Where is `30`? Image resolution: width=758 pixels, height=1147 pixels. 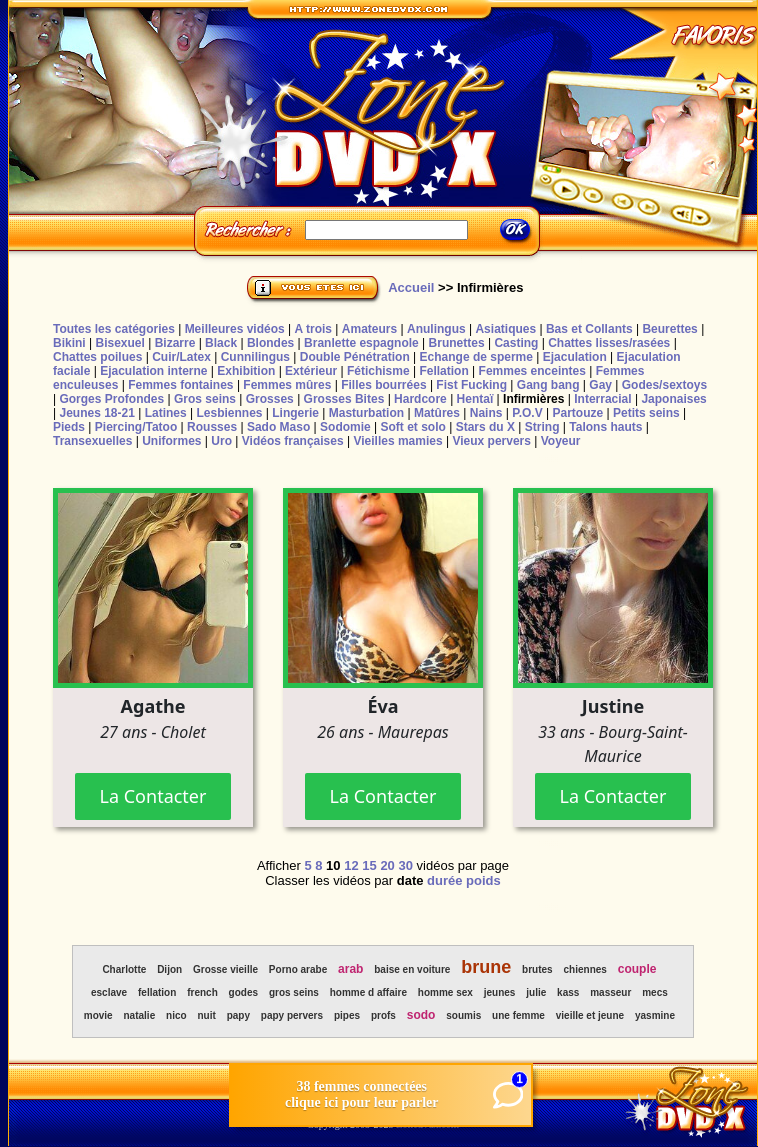 30 is located at coordinates (405, 865).